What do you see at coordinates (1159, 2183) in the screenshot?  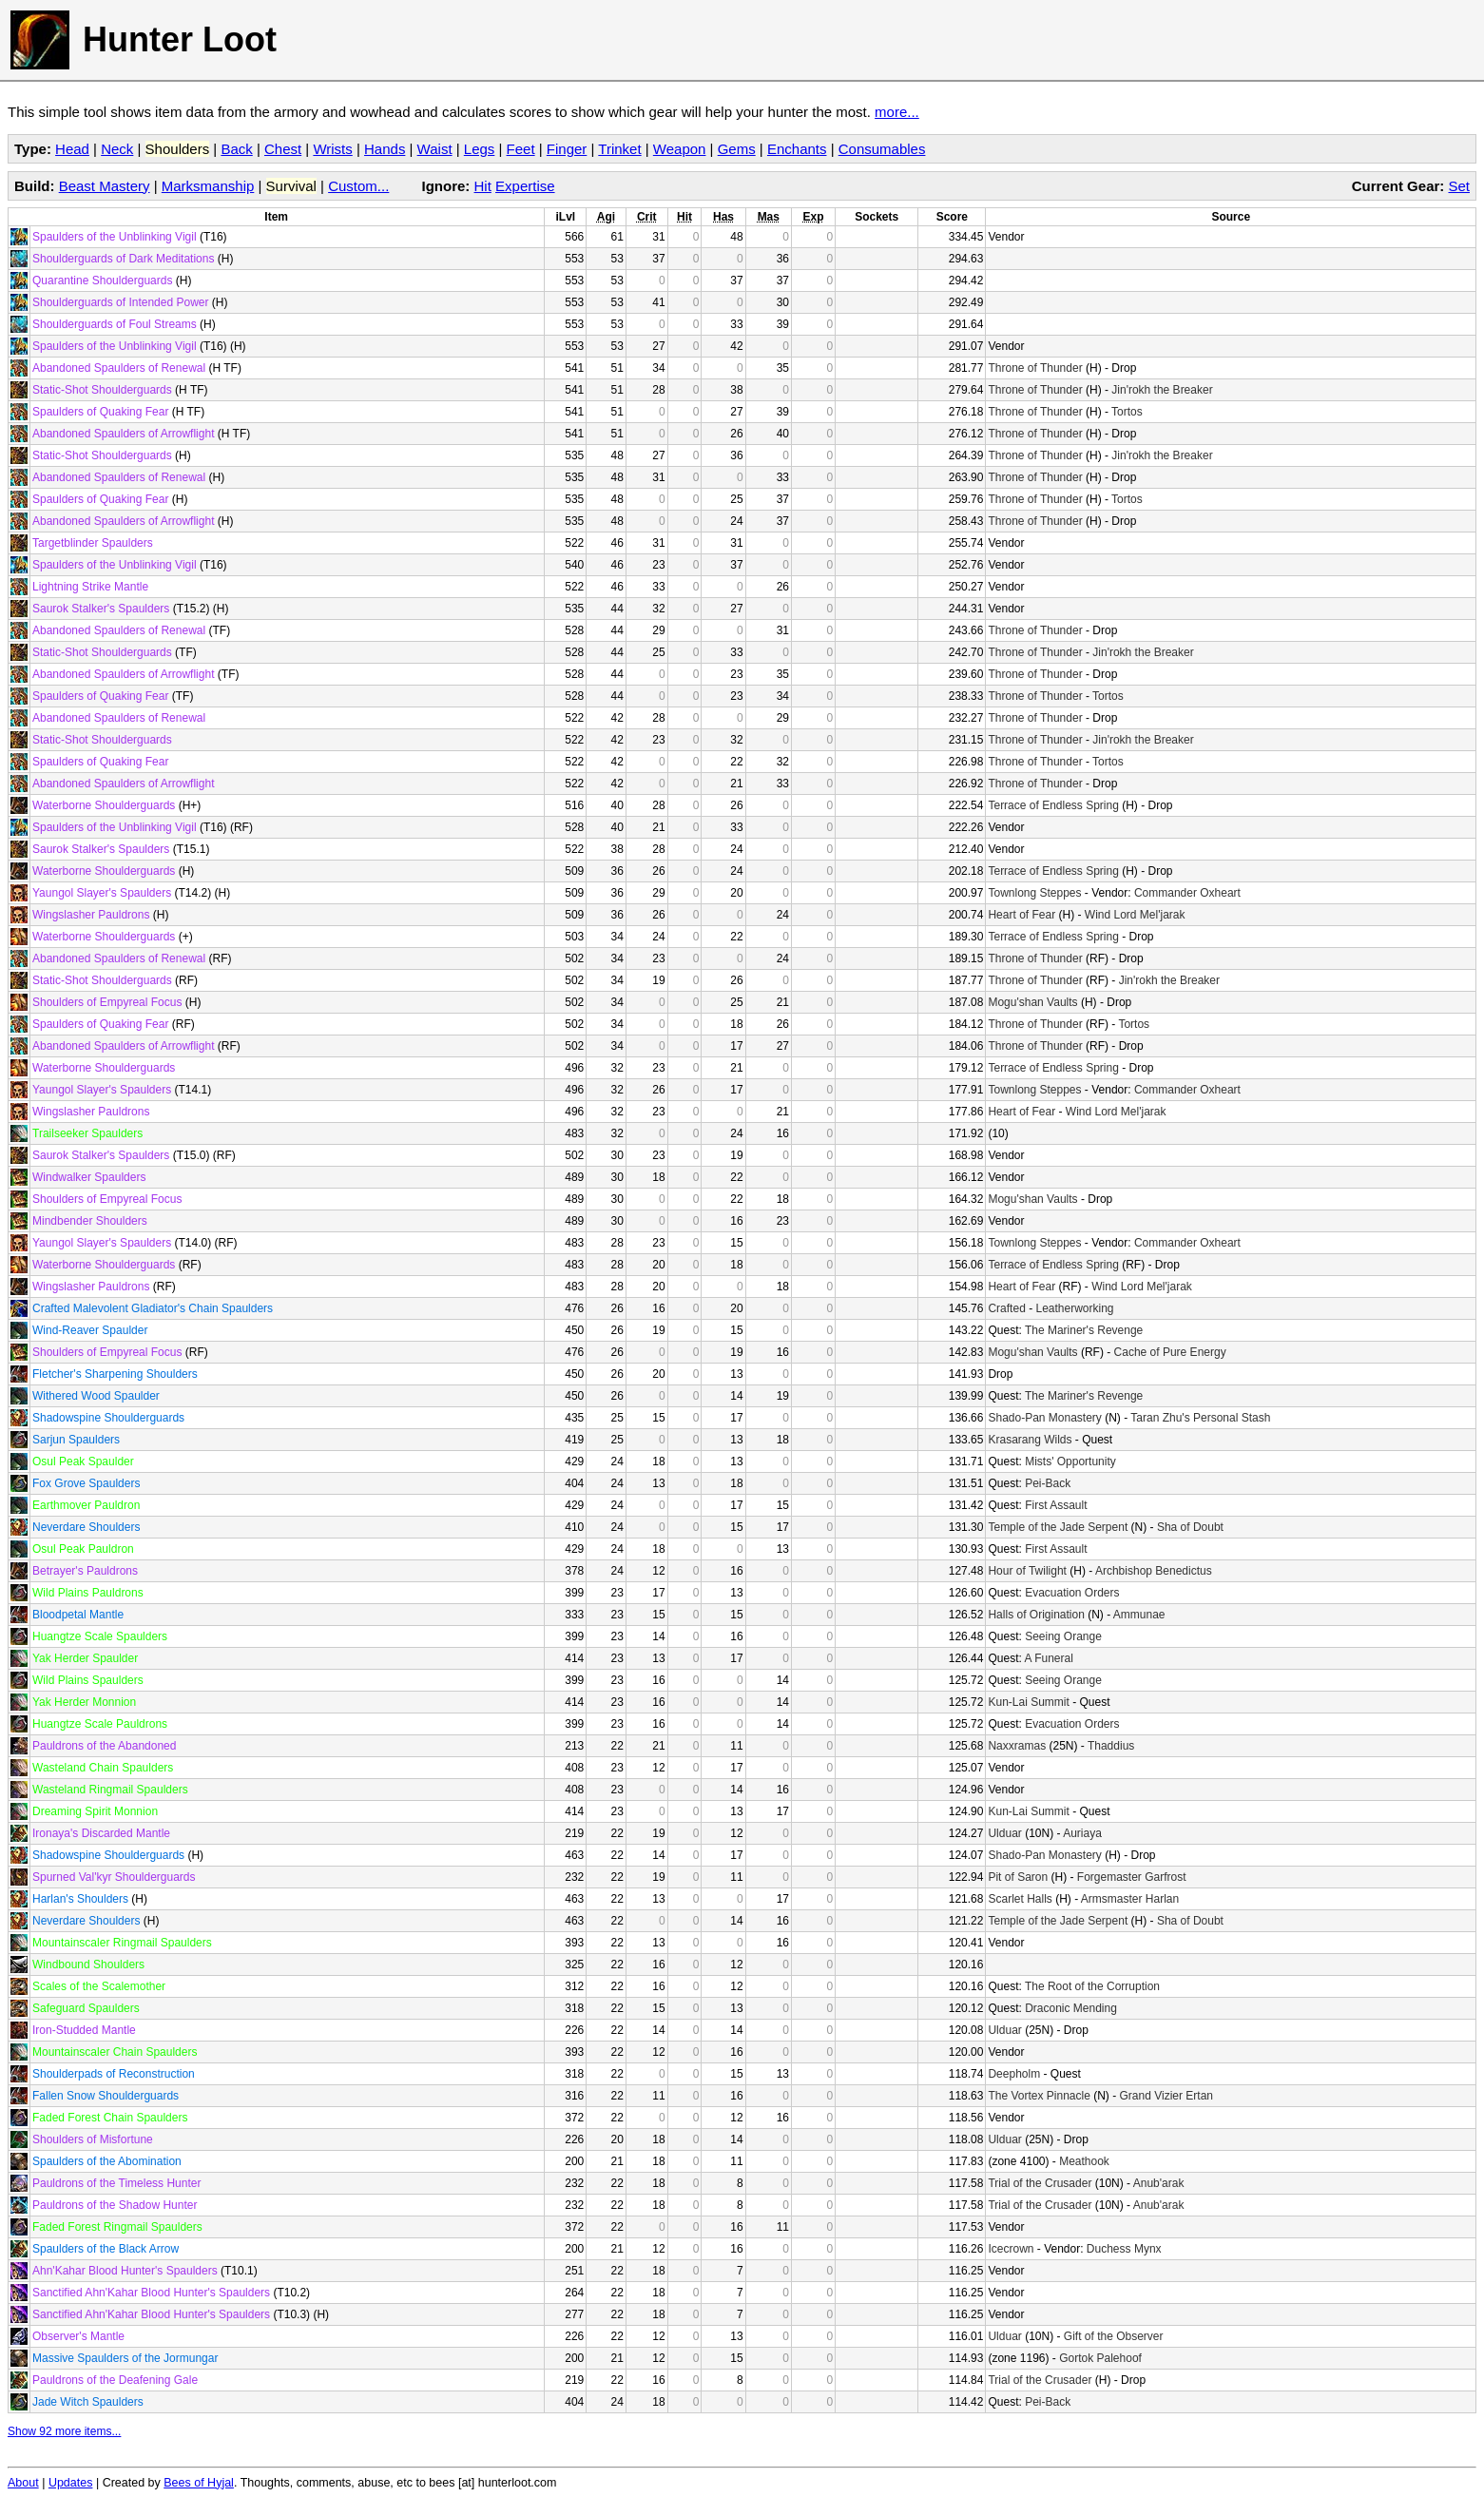 I see `Anub'arak` at bounding box center [1159, 2183].